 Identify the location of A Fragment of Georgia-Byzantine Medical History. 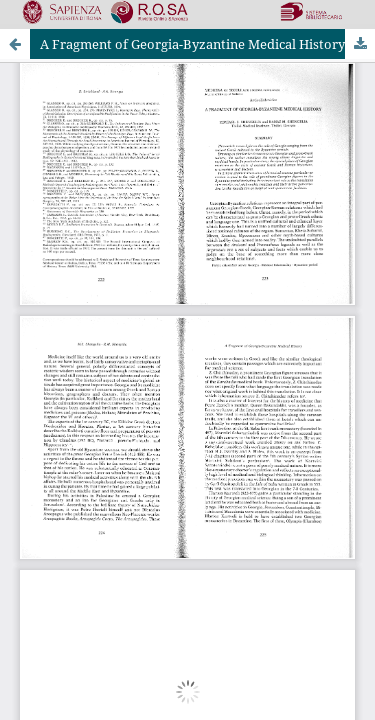
(192, 44).